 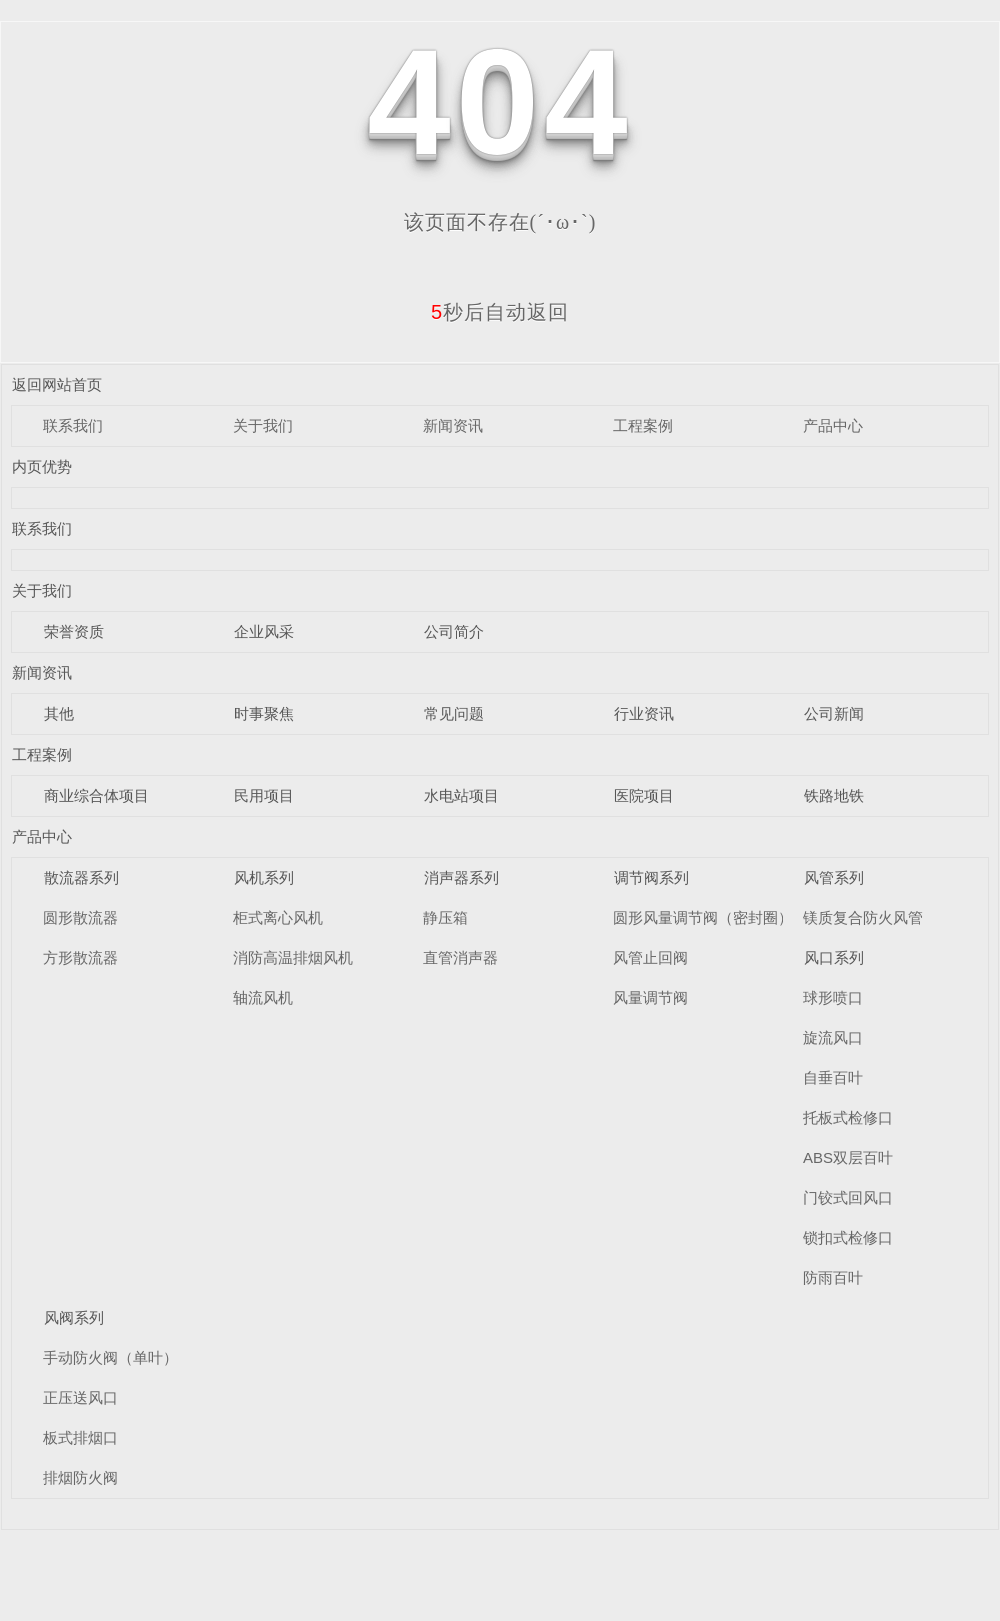 What do you see at coordinates (453, 425) in the screenshot?
I see `新闻资讯` at bounding box center [453, 425].